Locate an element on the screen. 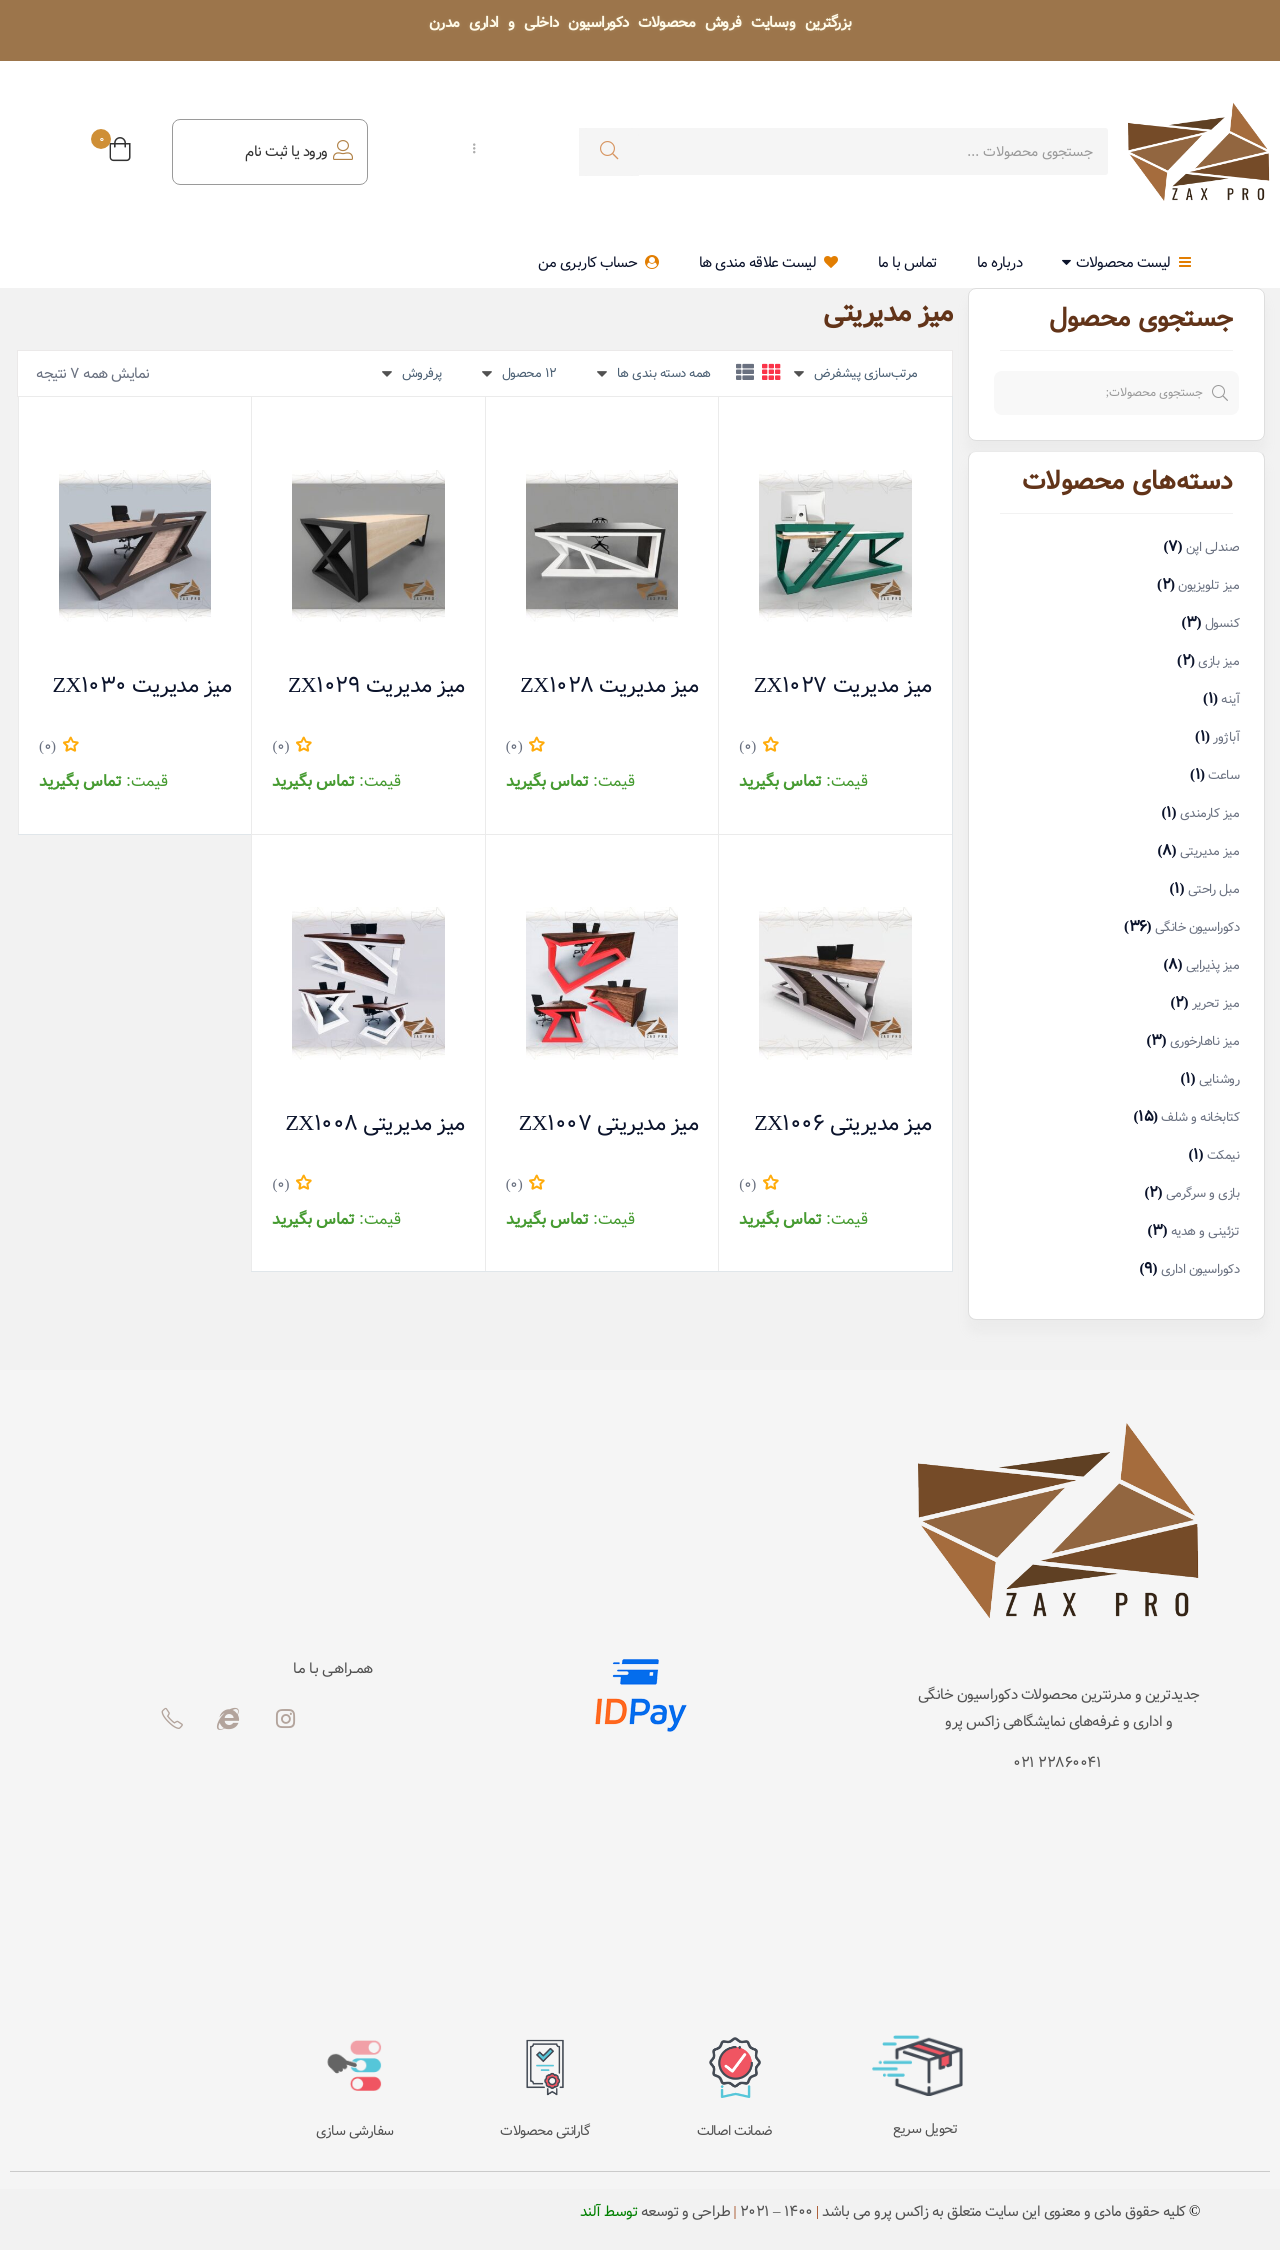 The width and height of the screenshot is (1280, 2250). میز مدیریت ZX1030 is located at coordinates (142, 653).